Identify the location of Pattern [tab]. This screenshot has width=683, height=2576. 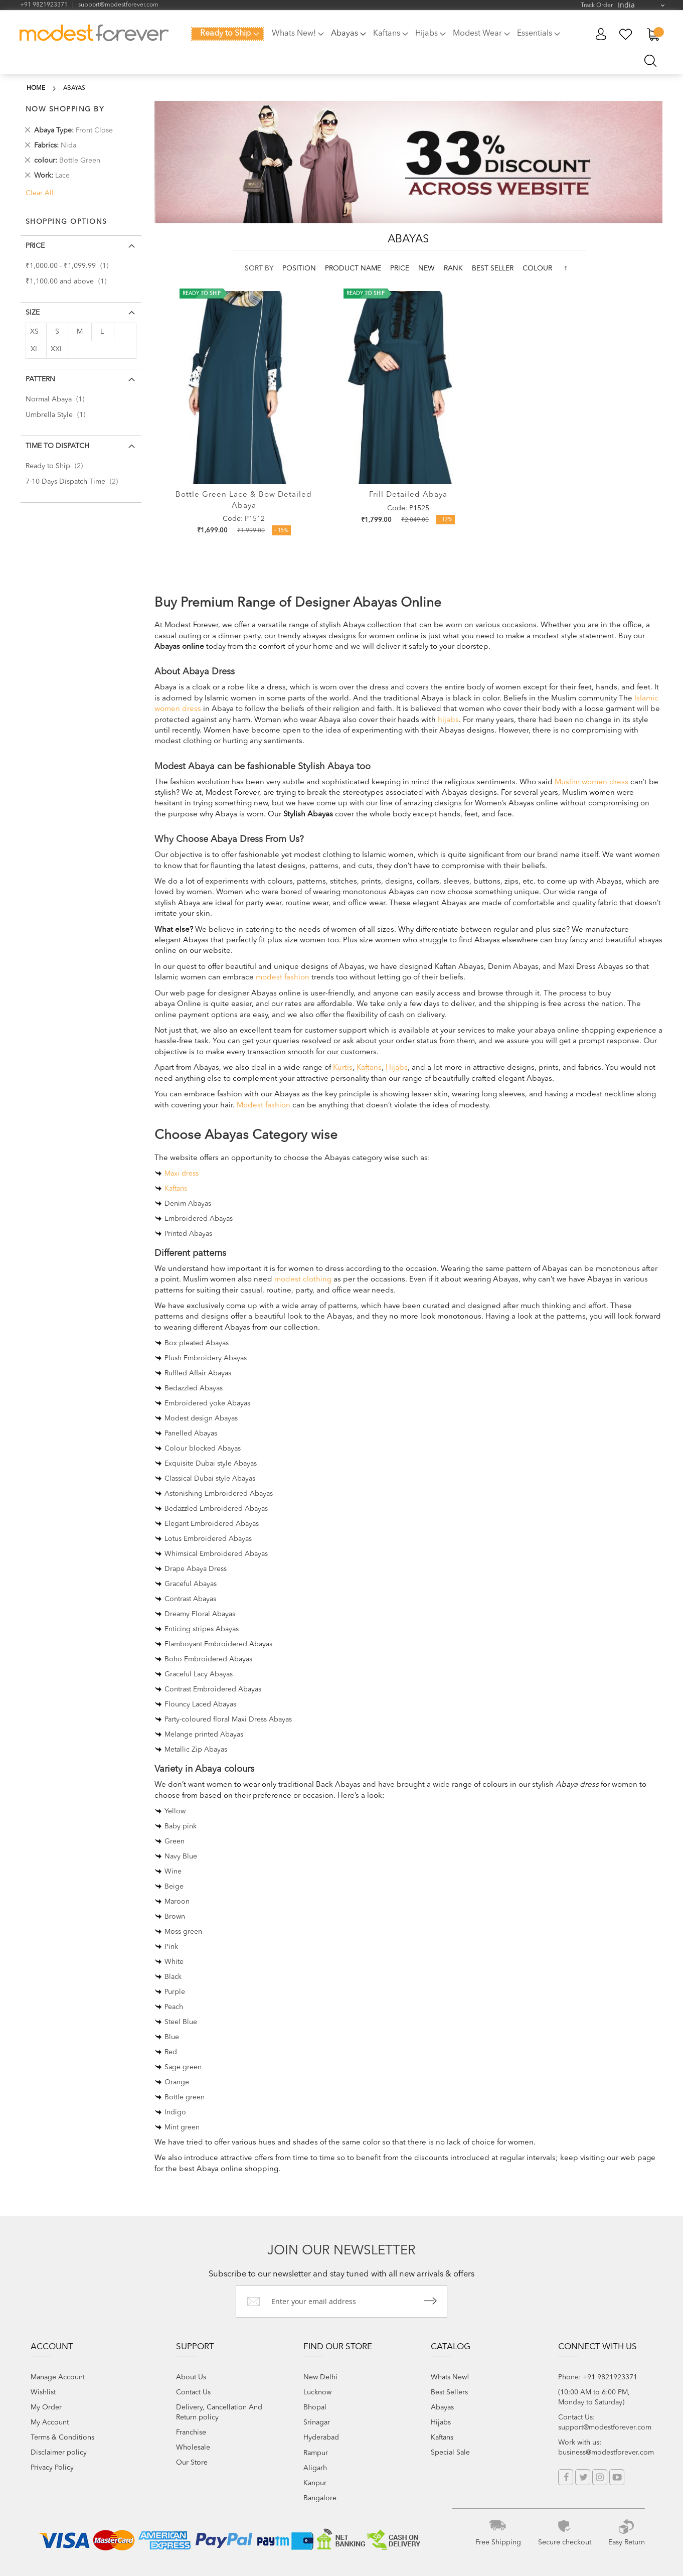
(40, 379).